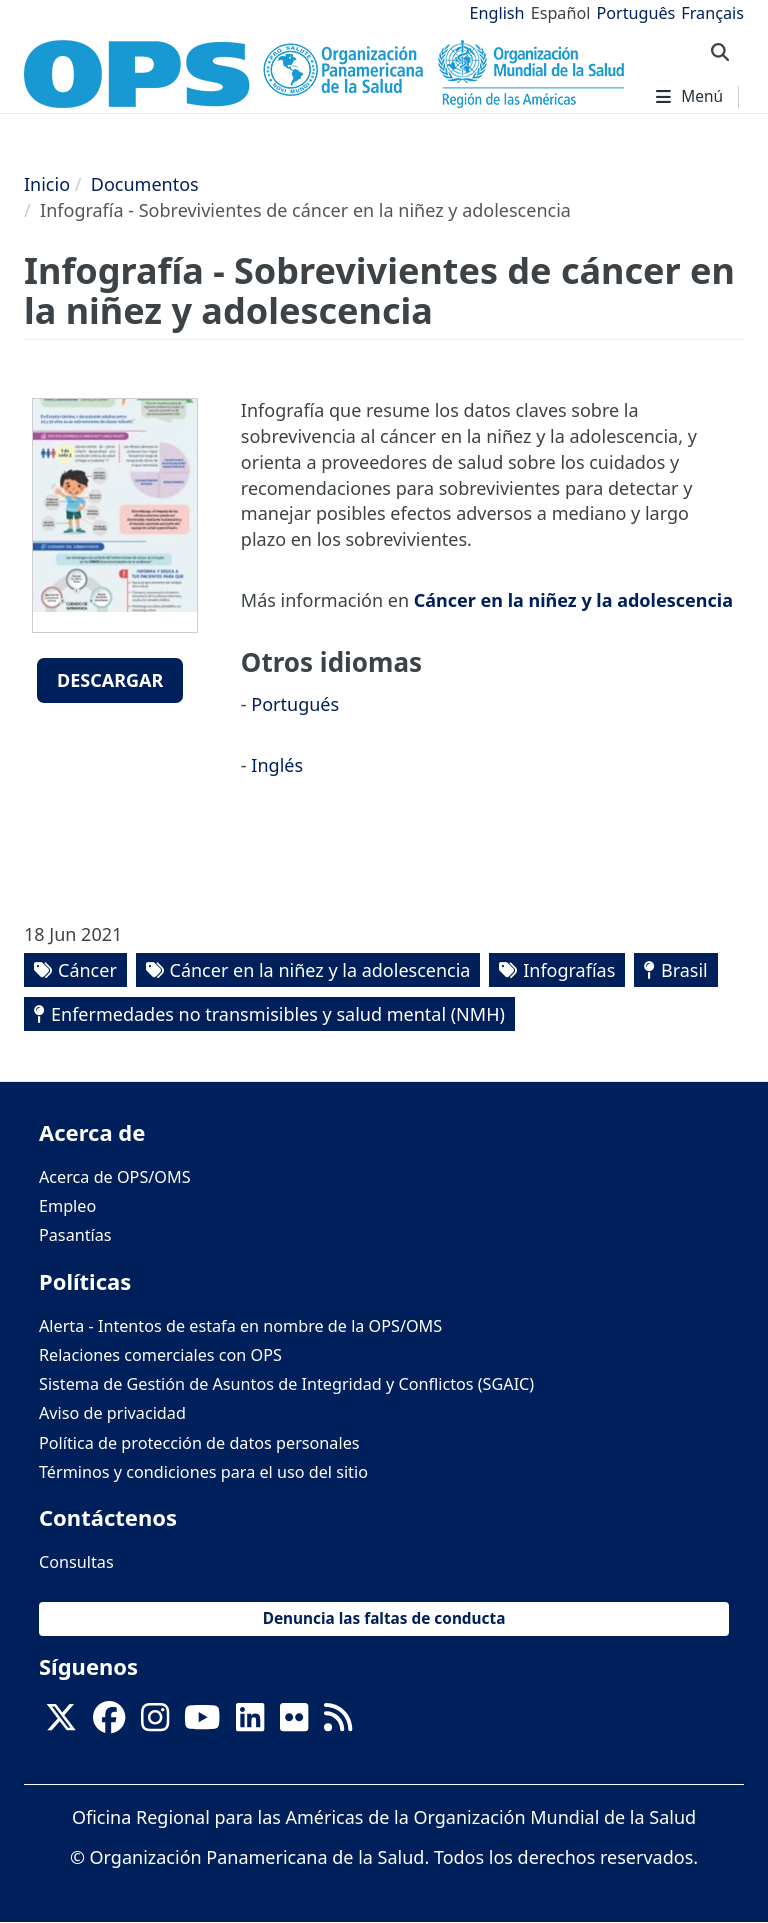 The image size is (768, 1923). Describe the element at coordinates (87, 970) in the screenshot. I see `Cáncer` at that location.